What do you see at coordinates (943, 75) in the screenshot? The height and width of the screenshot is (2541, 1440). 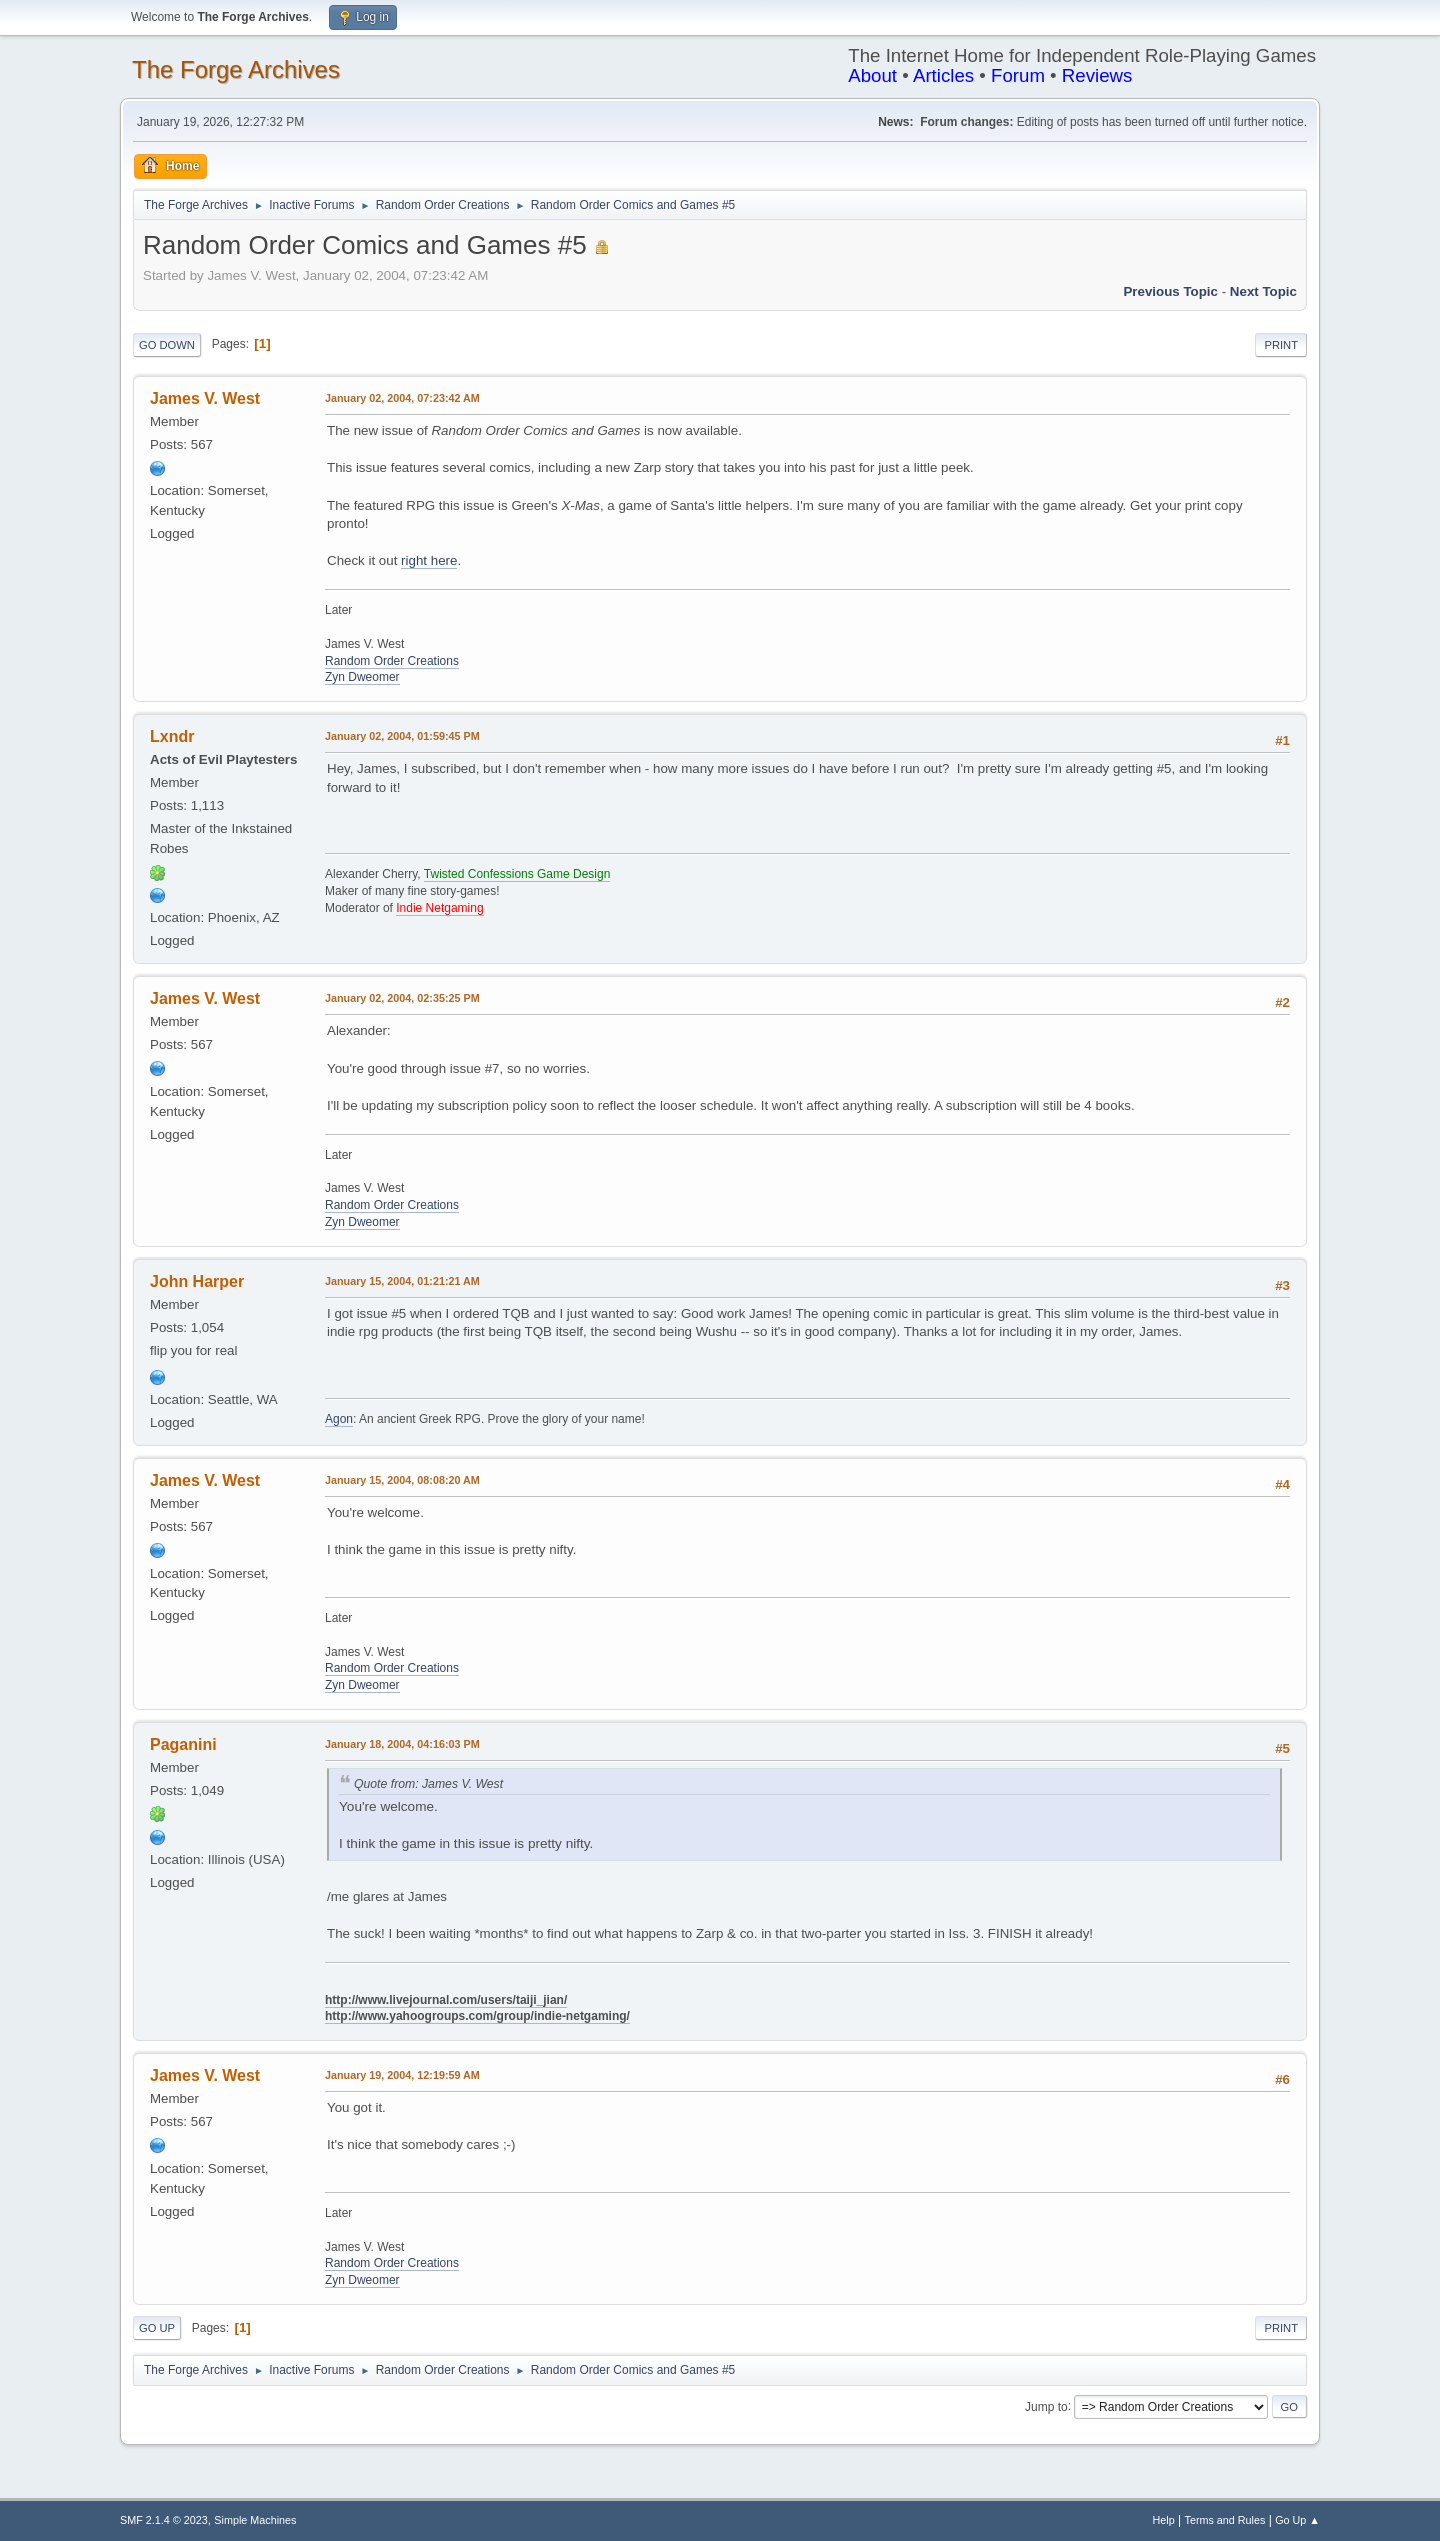 I see `Articles` at bounding box center [943, 75].